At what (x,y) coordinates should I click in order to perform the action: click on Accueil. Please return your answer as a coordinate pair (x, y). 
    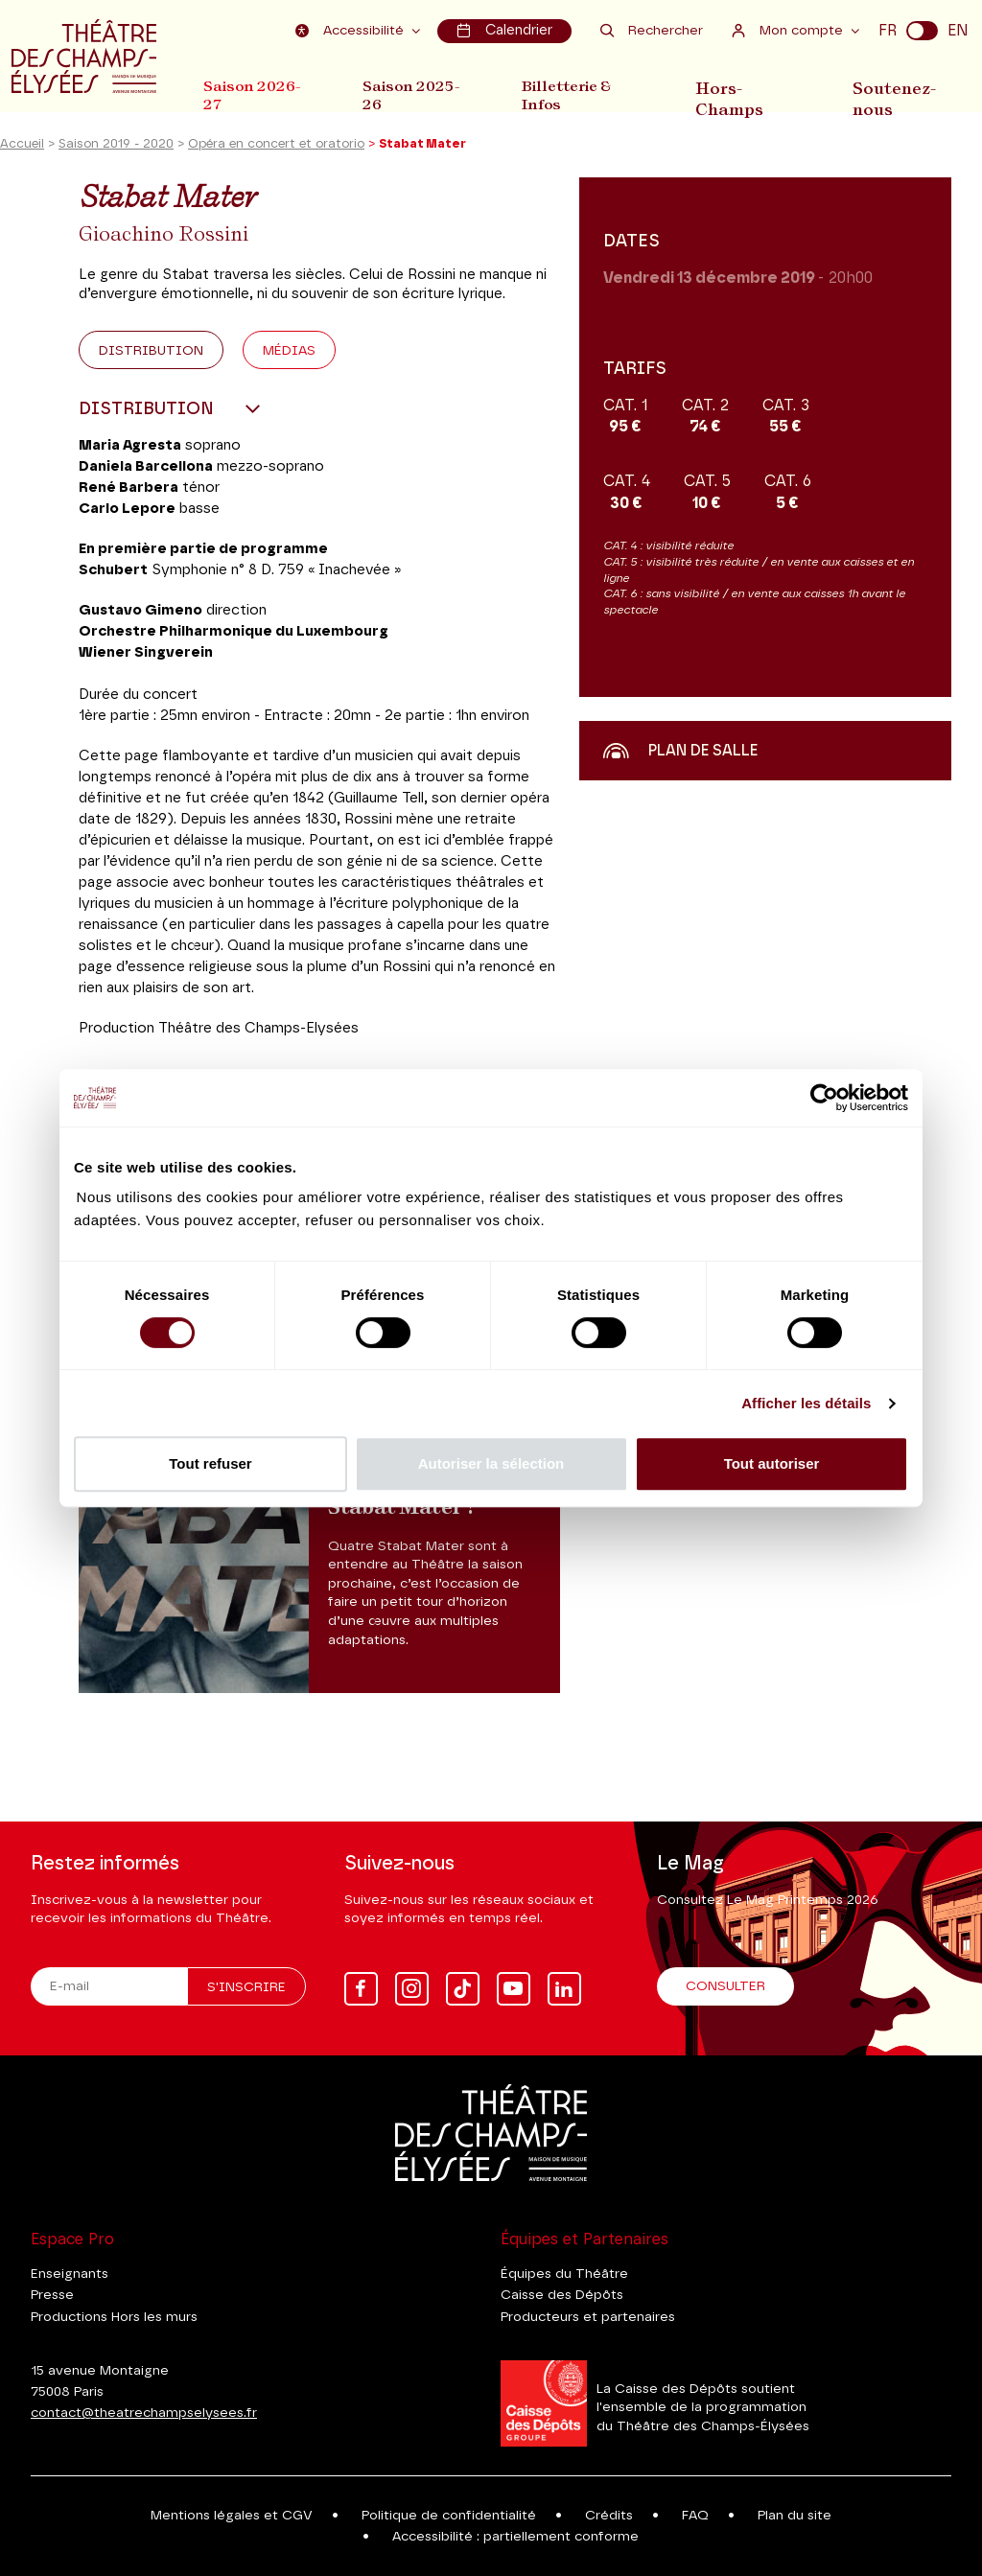
    Looking at the image, I should click on (22, 147).